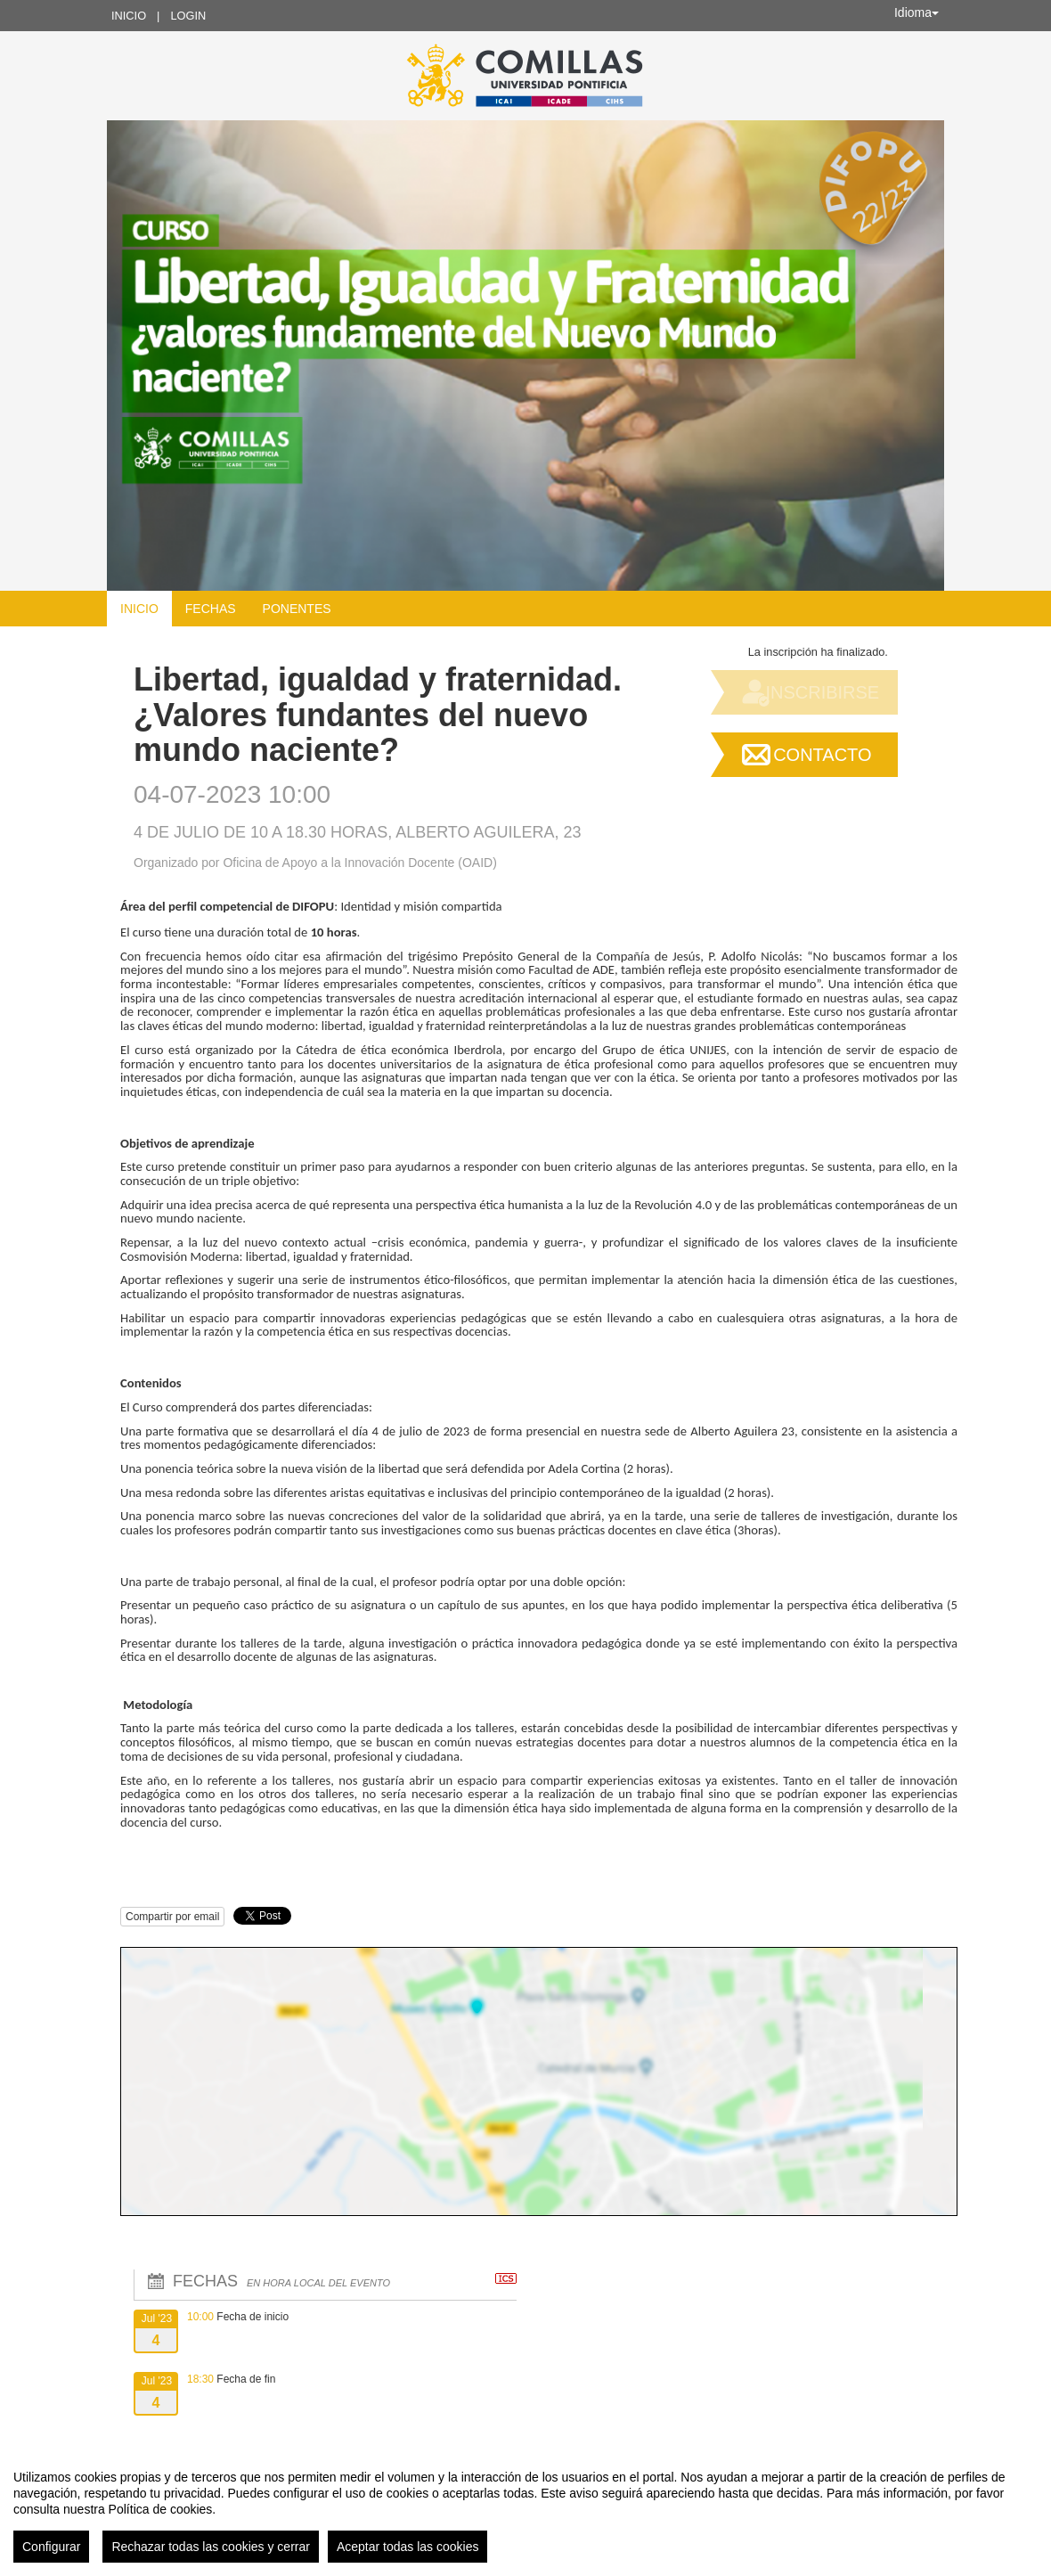  What do you see at coordinates (525, 2509) in the screenshot?
I see `[region]` at bounding box center [525, 2509].